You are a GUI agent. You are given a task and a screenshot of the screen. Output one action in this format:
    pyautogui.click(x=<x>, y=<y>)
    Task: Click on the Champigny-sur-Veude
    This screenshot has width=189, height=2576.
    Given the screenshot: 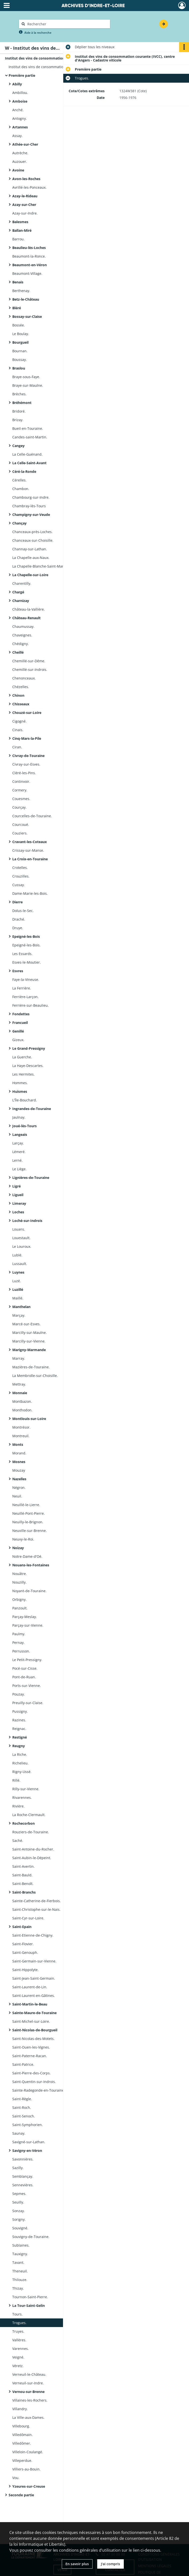 What is the action you would take?
    pyautogui.click(x=31, y=514)
    